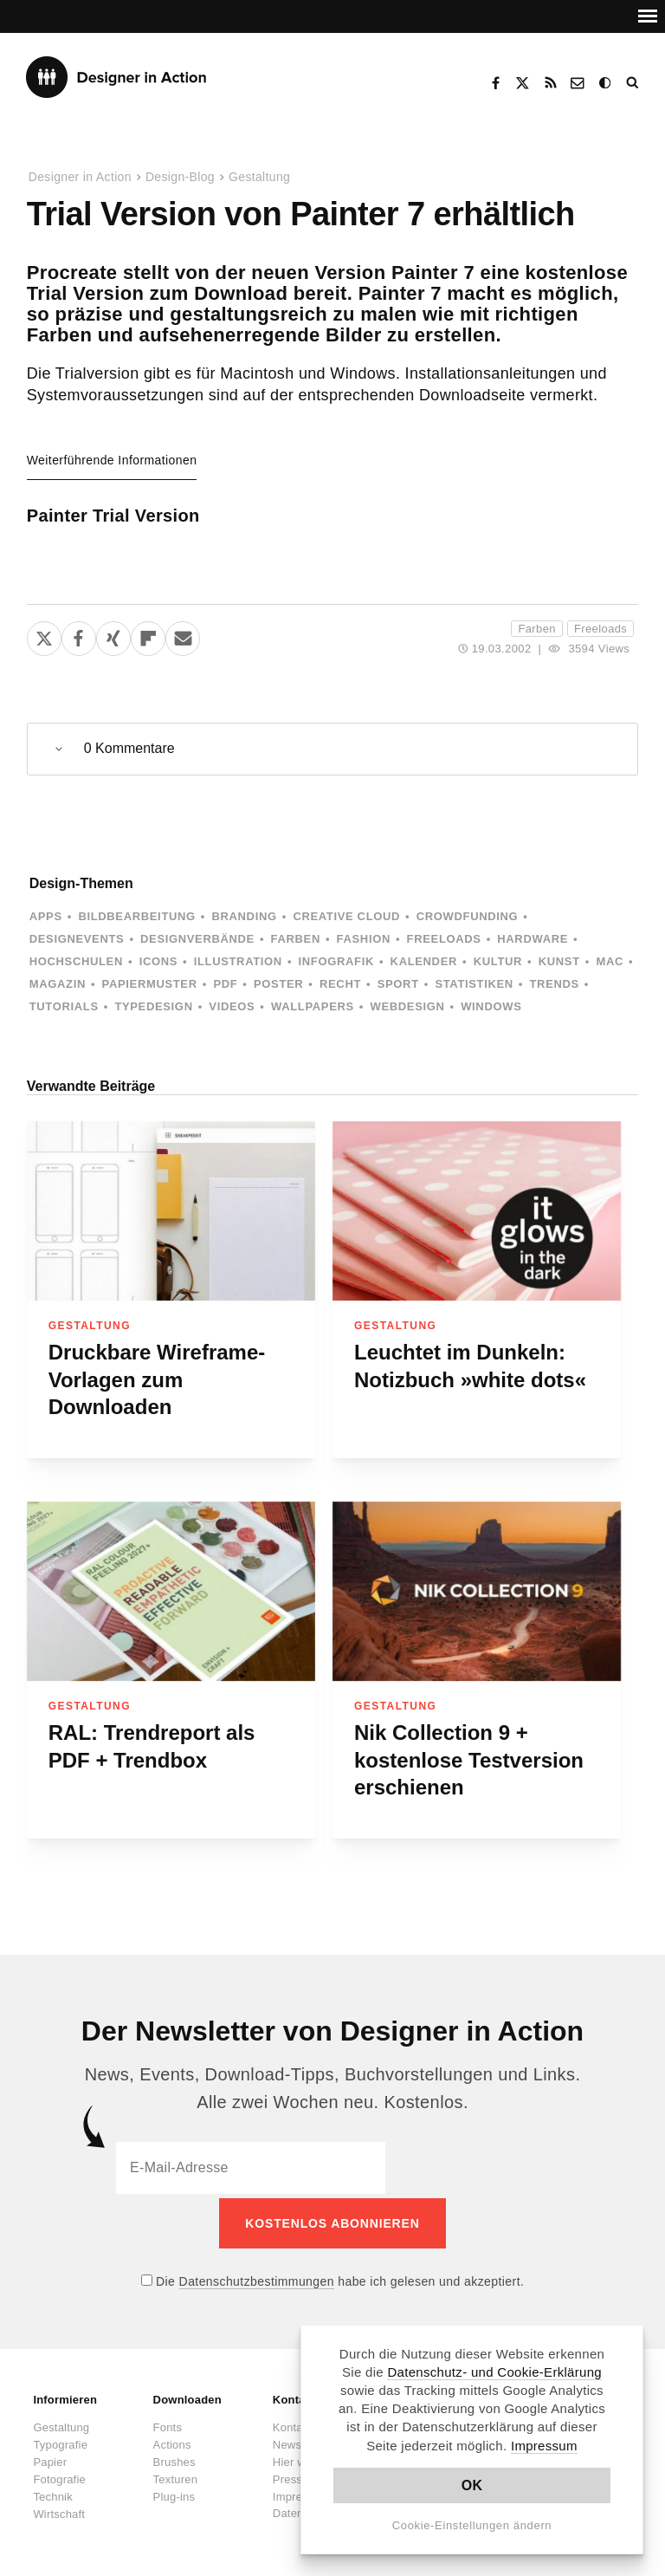  Describe the element at coordinates (544, 2445) in the screenshot. I see `Impressum` at that location.